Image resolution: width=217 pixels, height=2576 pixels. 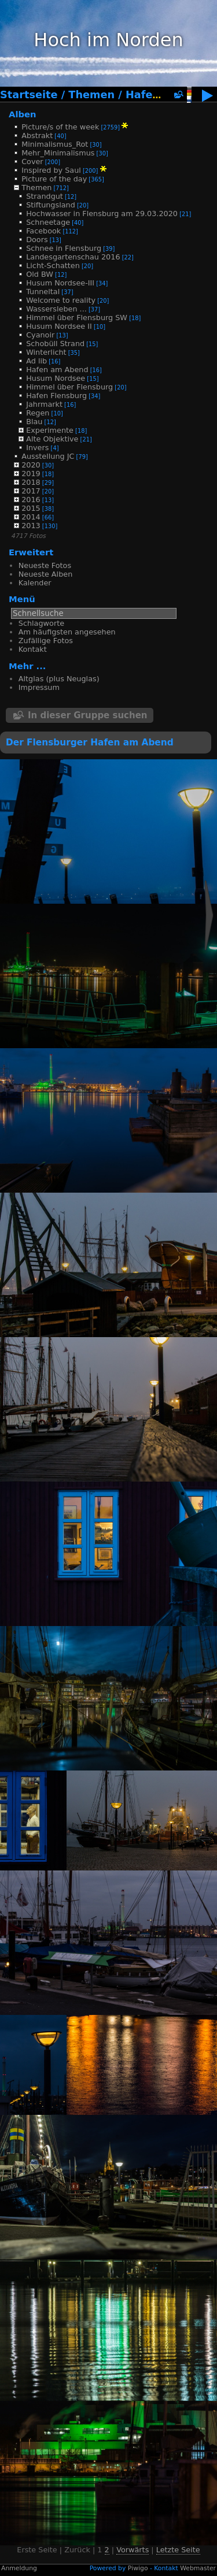 I want to click on Startseite, so click(x=29, y=95).